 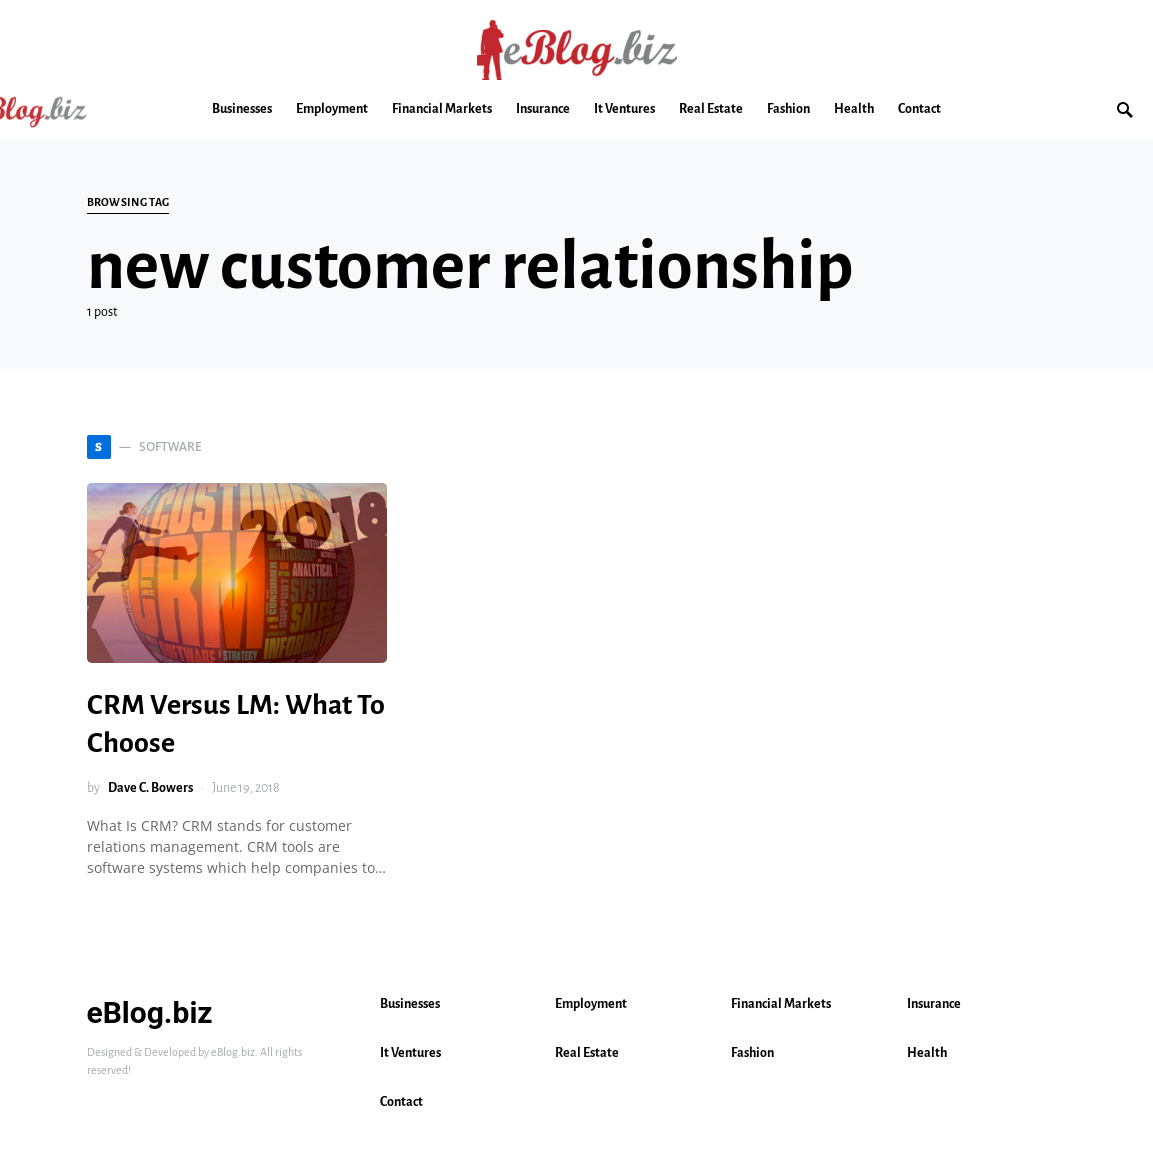 I want to click on Dave C. Bowers, so click(x=150, y=788).